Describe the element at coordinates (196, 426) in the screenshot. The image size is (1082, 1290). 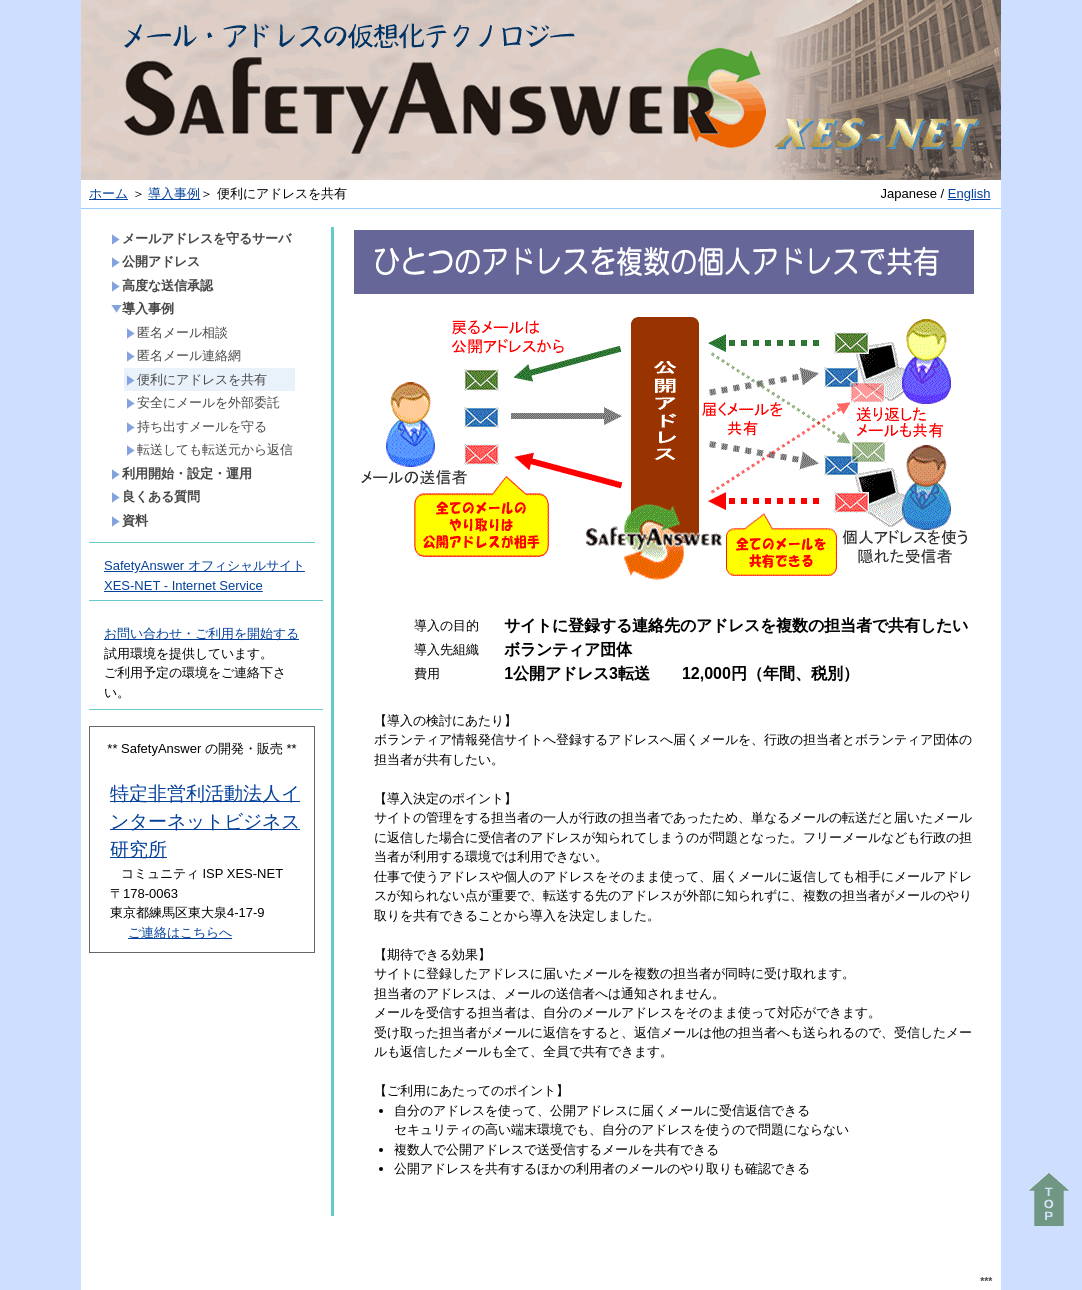
I see `持ち出すメールを守る` at that location.